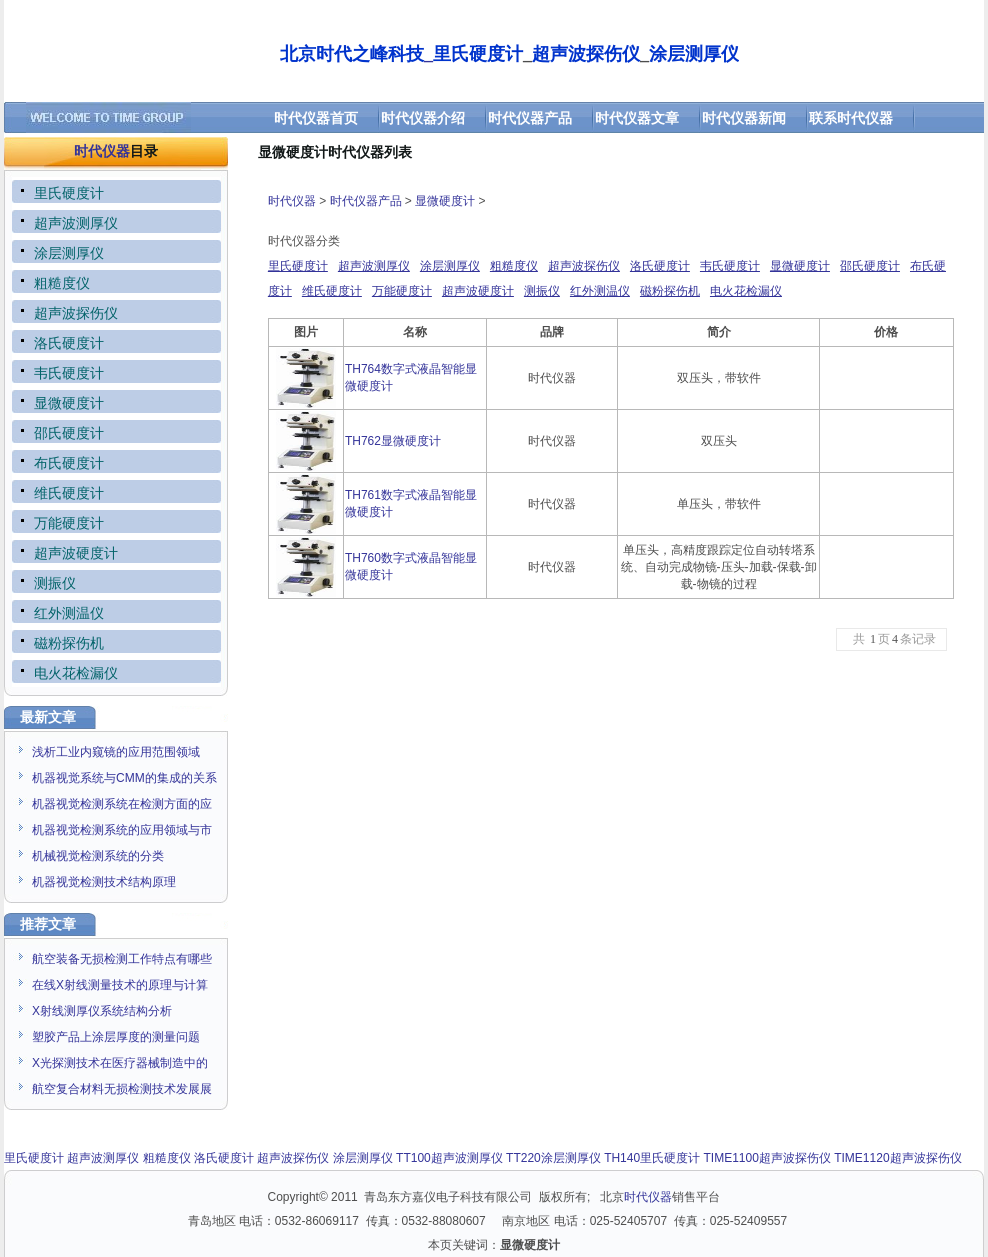 The height and width of the screenshot is (1257, 988). I want to click on 涂层测厚仪, so click(450, 266).